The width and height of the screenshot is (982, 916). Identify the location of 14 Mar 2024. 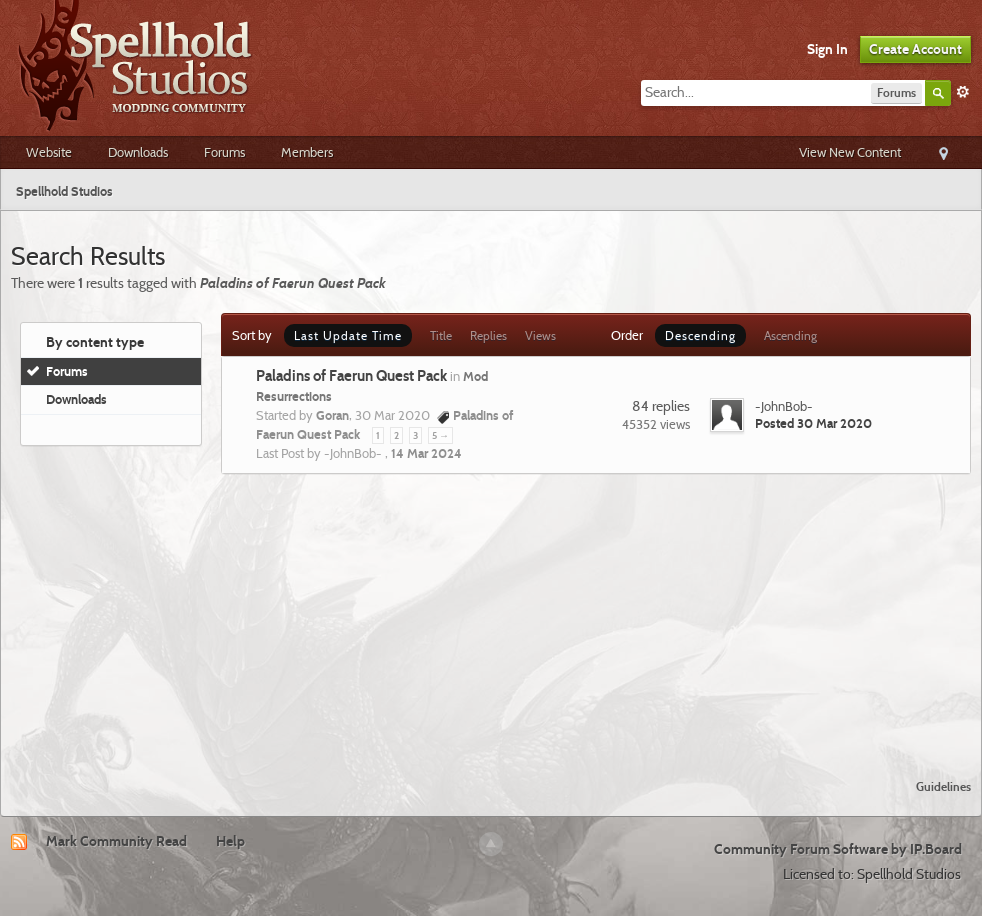
(426, 453).